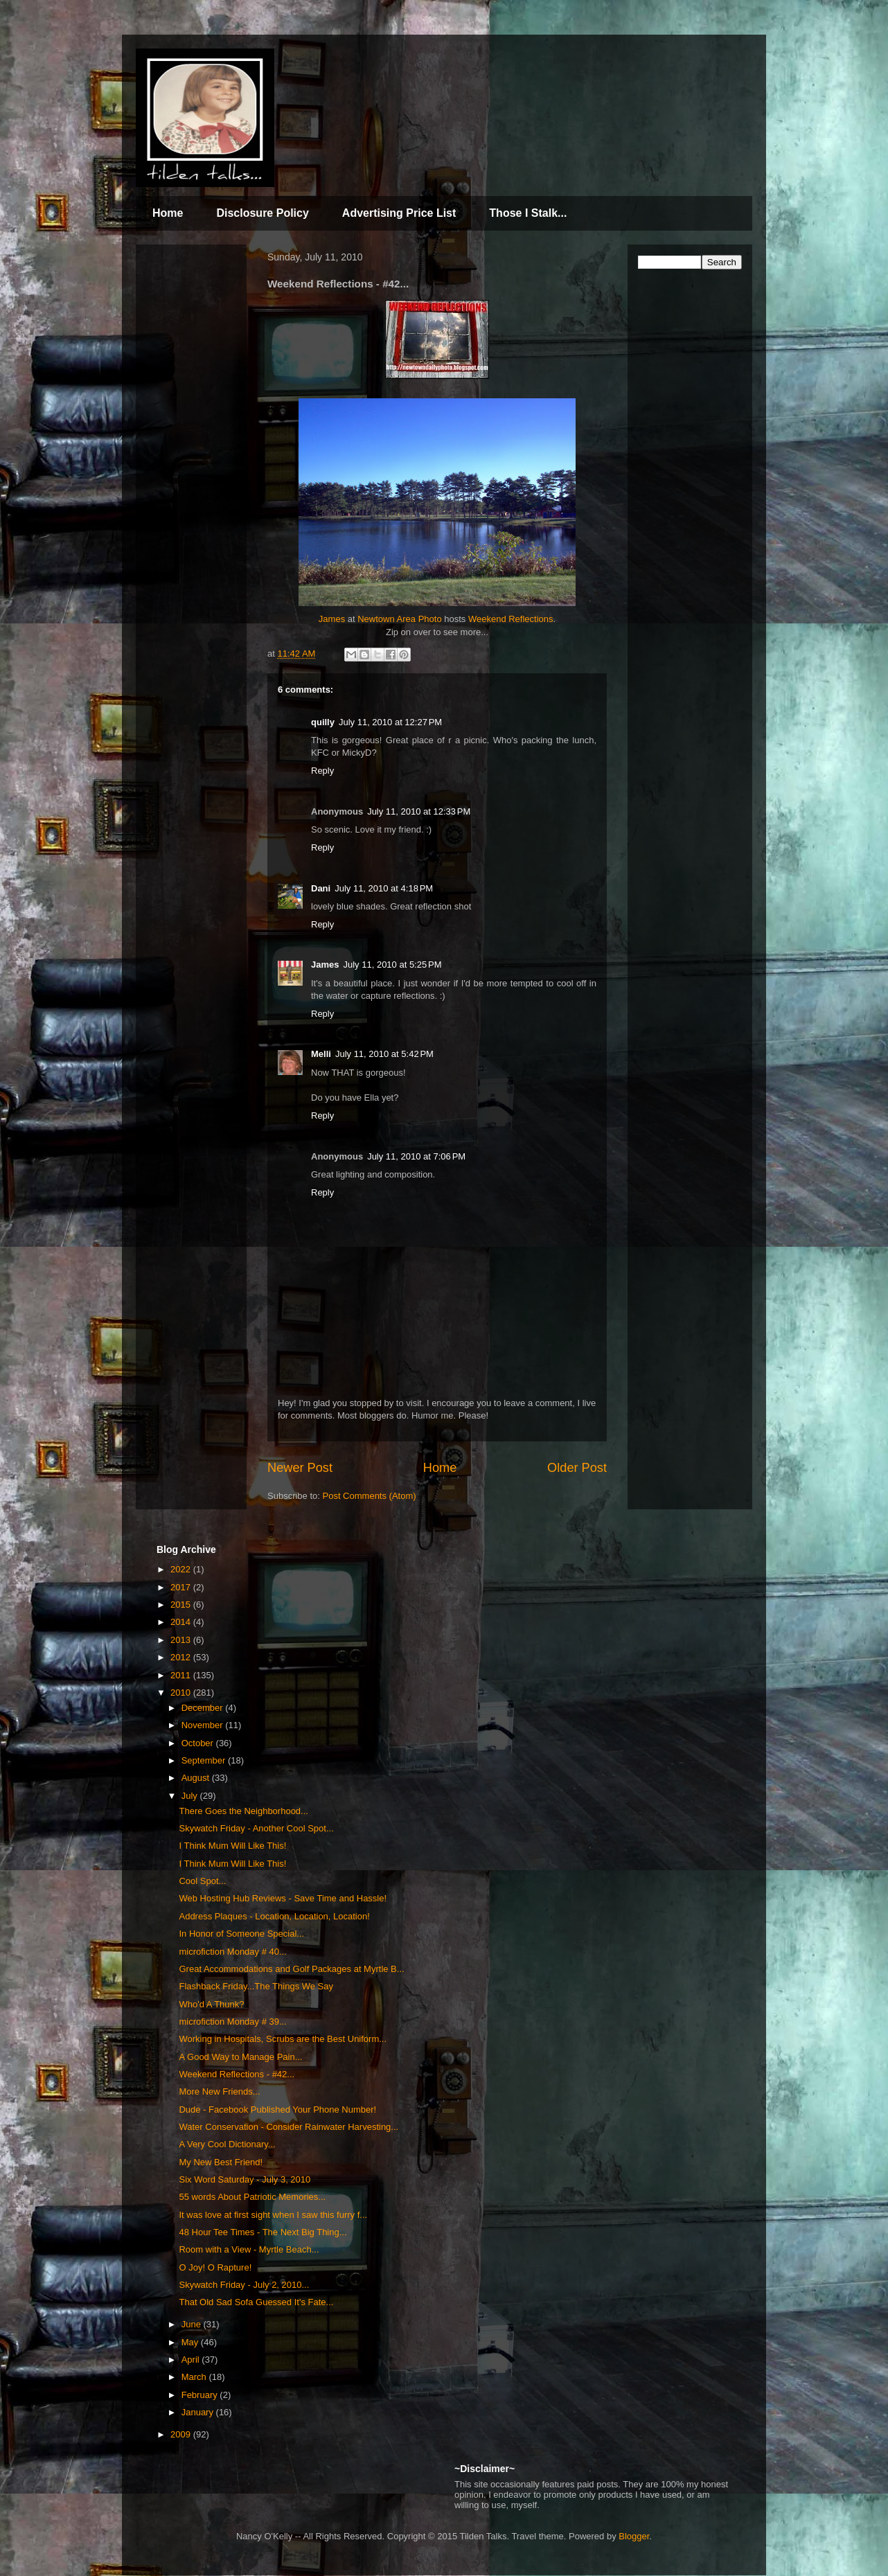 This screenshot has height=2576, width=888. What do you see at coordinates (198, 2412) in the screenshot?
I see `January` at bounding box center [198, 2412].